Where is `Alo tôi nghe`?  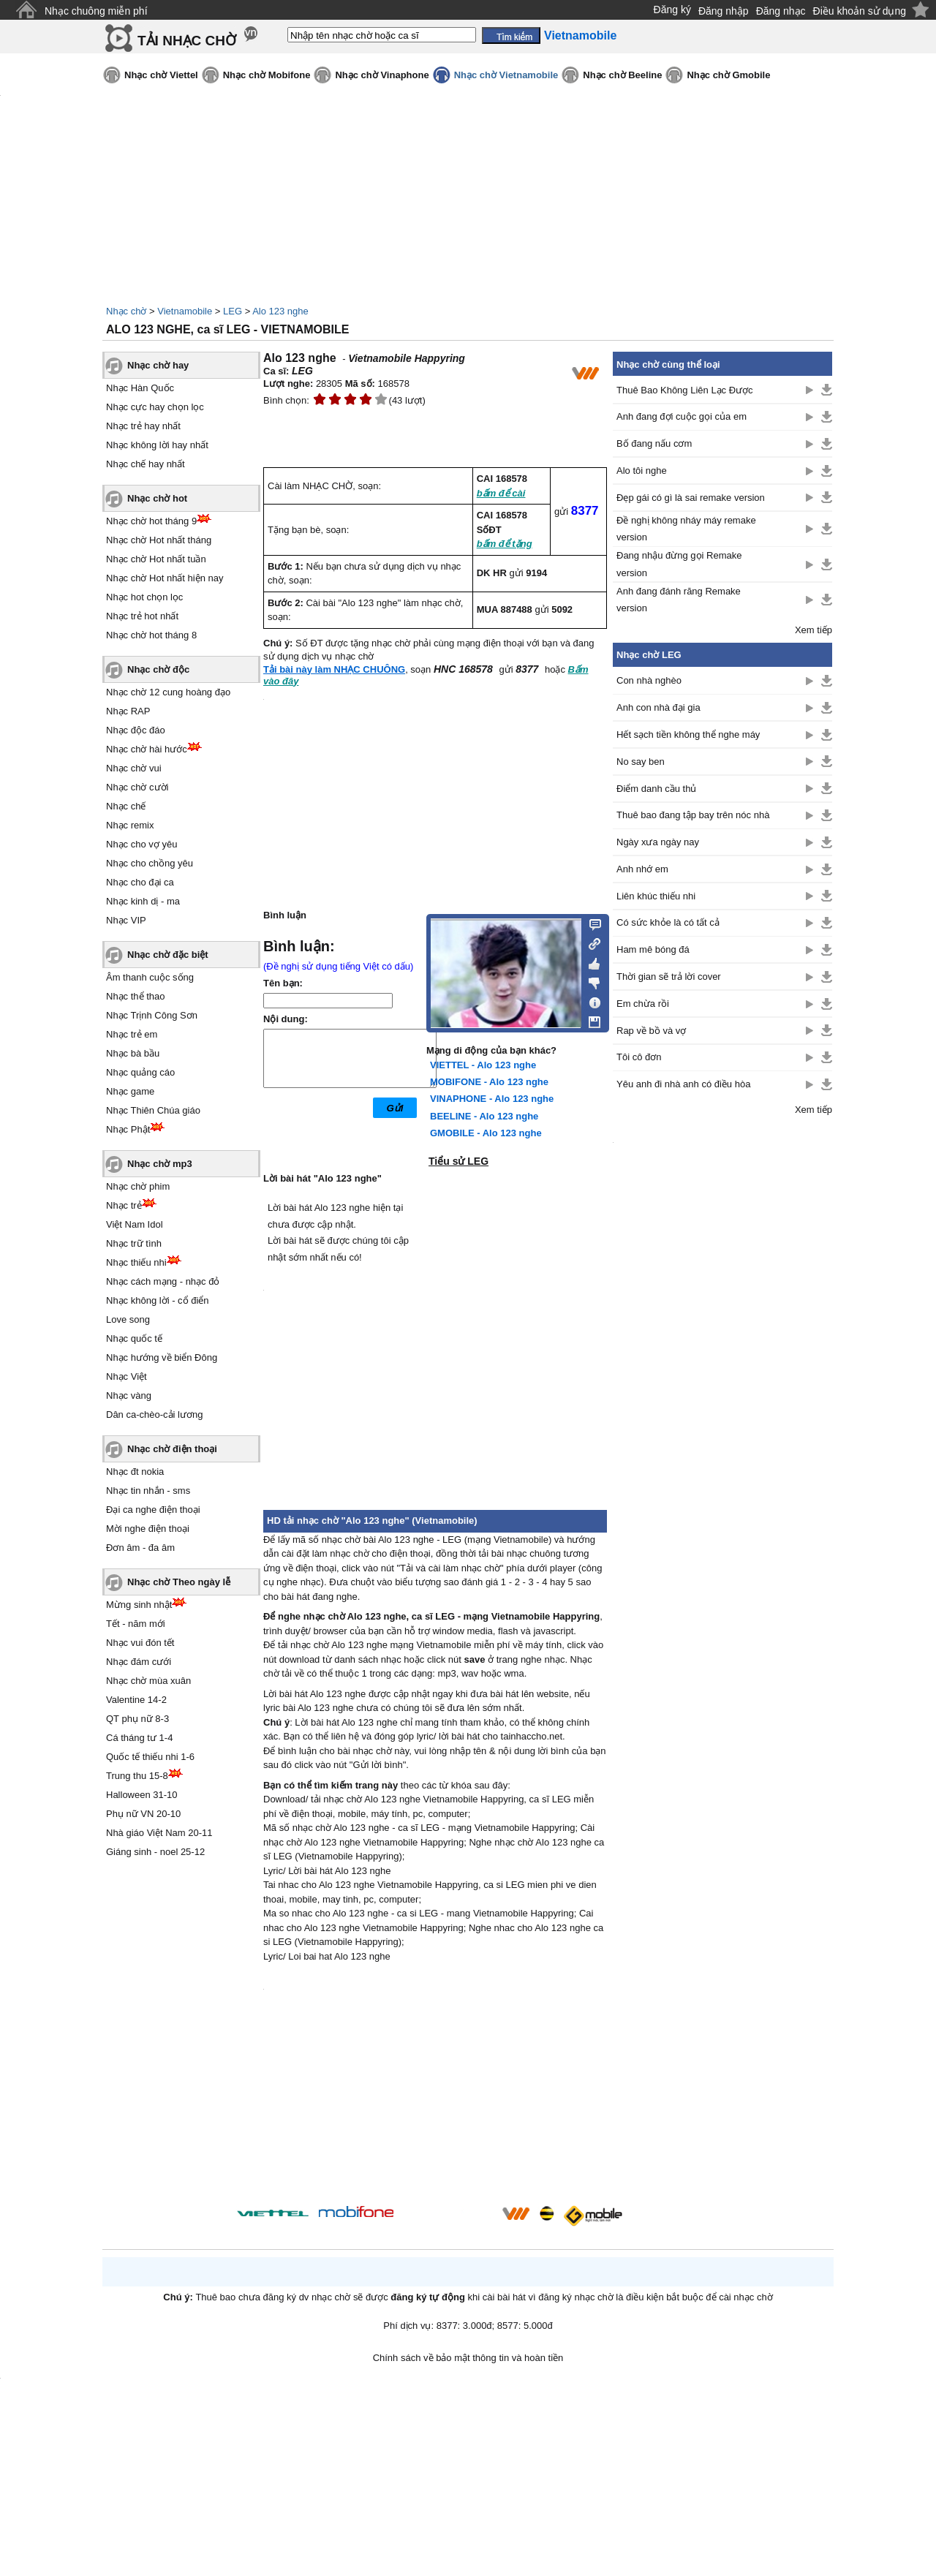 Alo tôi nghe is located at coordinates (641, 470).